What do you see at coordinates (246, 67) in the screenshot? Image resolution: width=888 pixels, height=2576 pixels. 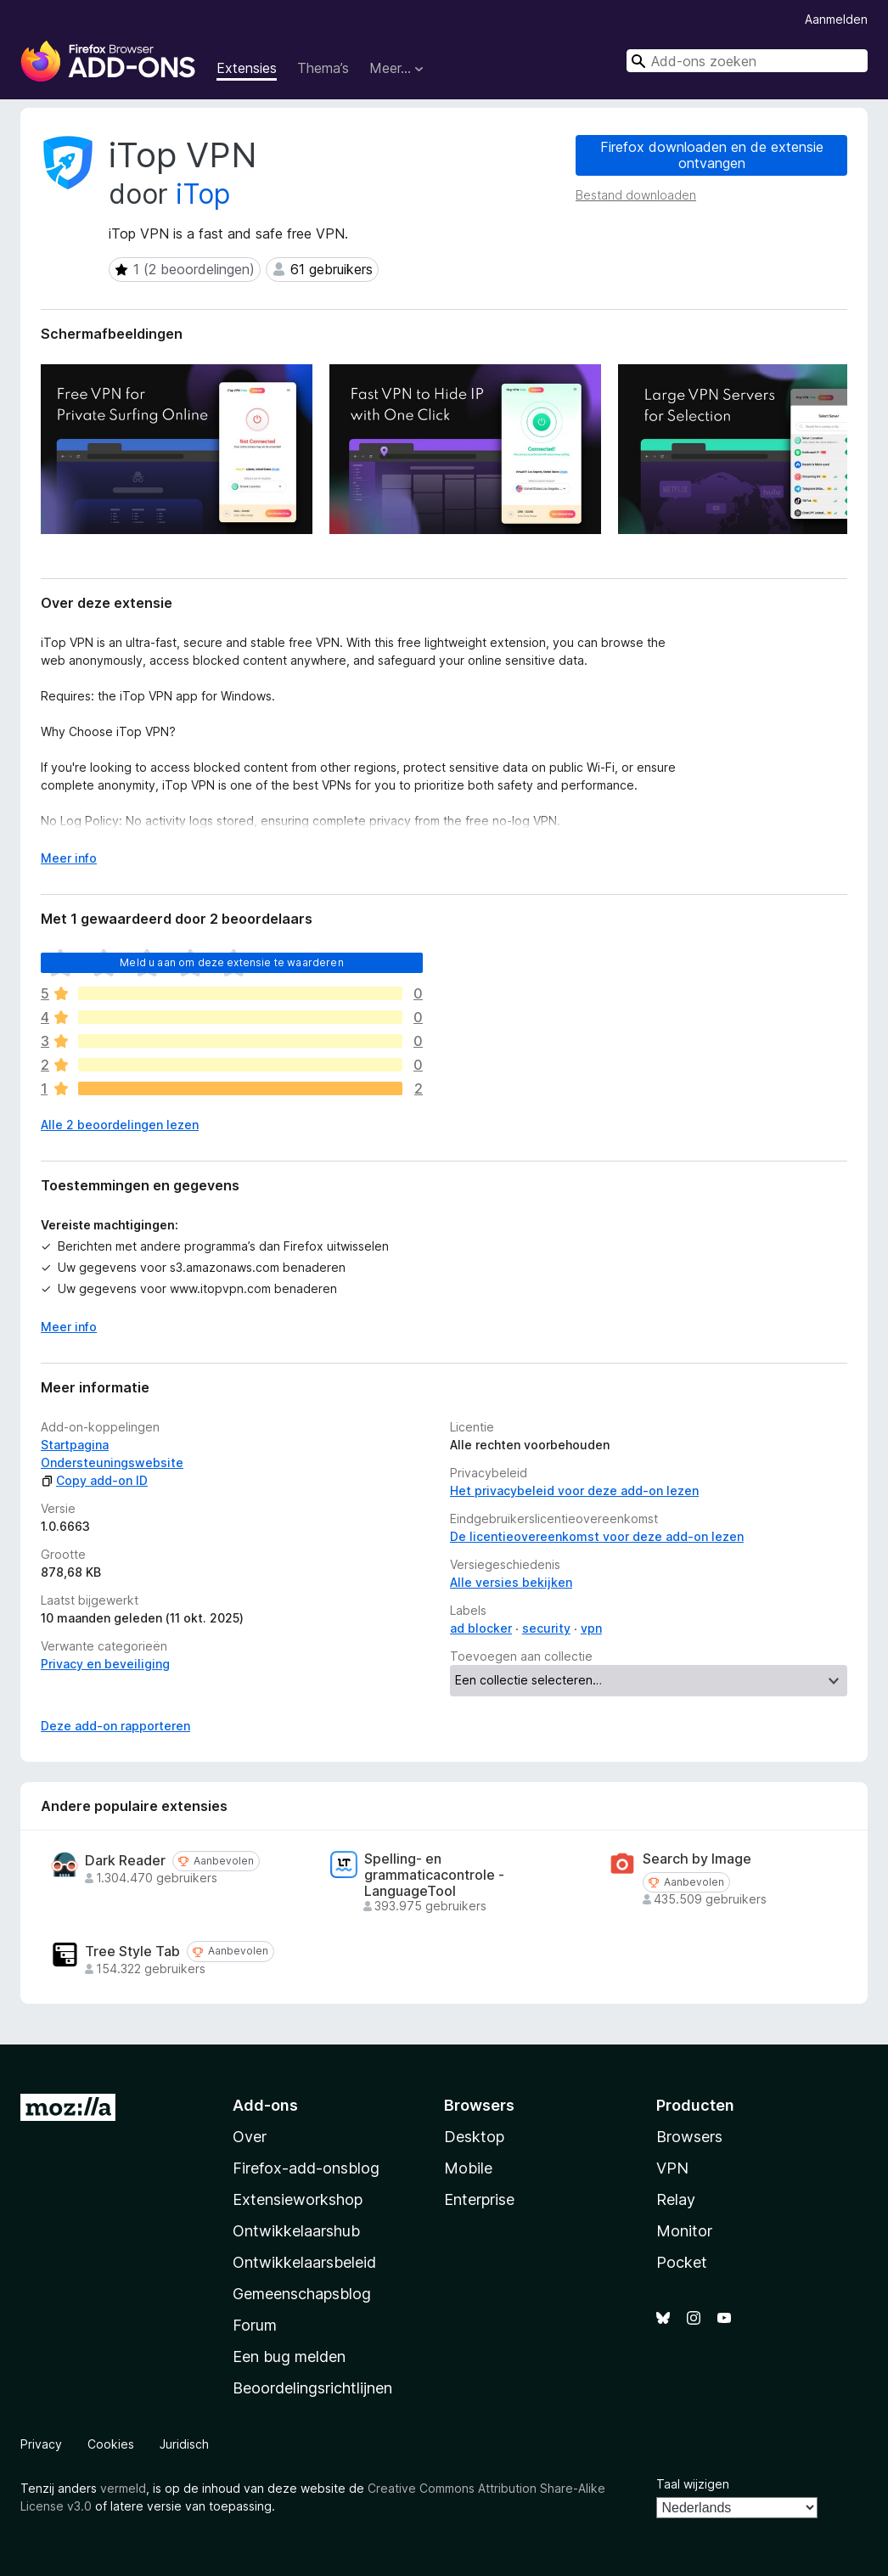 I see `Extensies` at bounding box center [246, 67].